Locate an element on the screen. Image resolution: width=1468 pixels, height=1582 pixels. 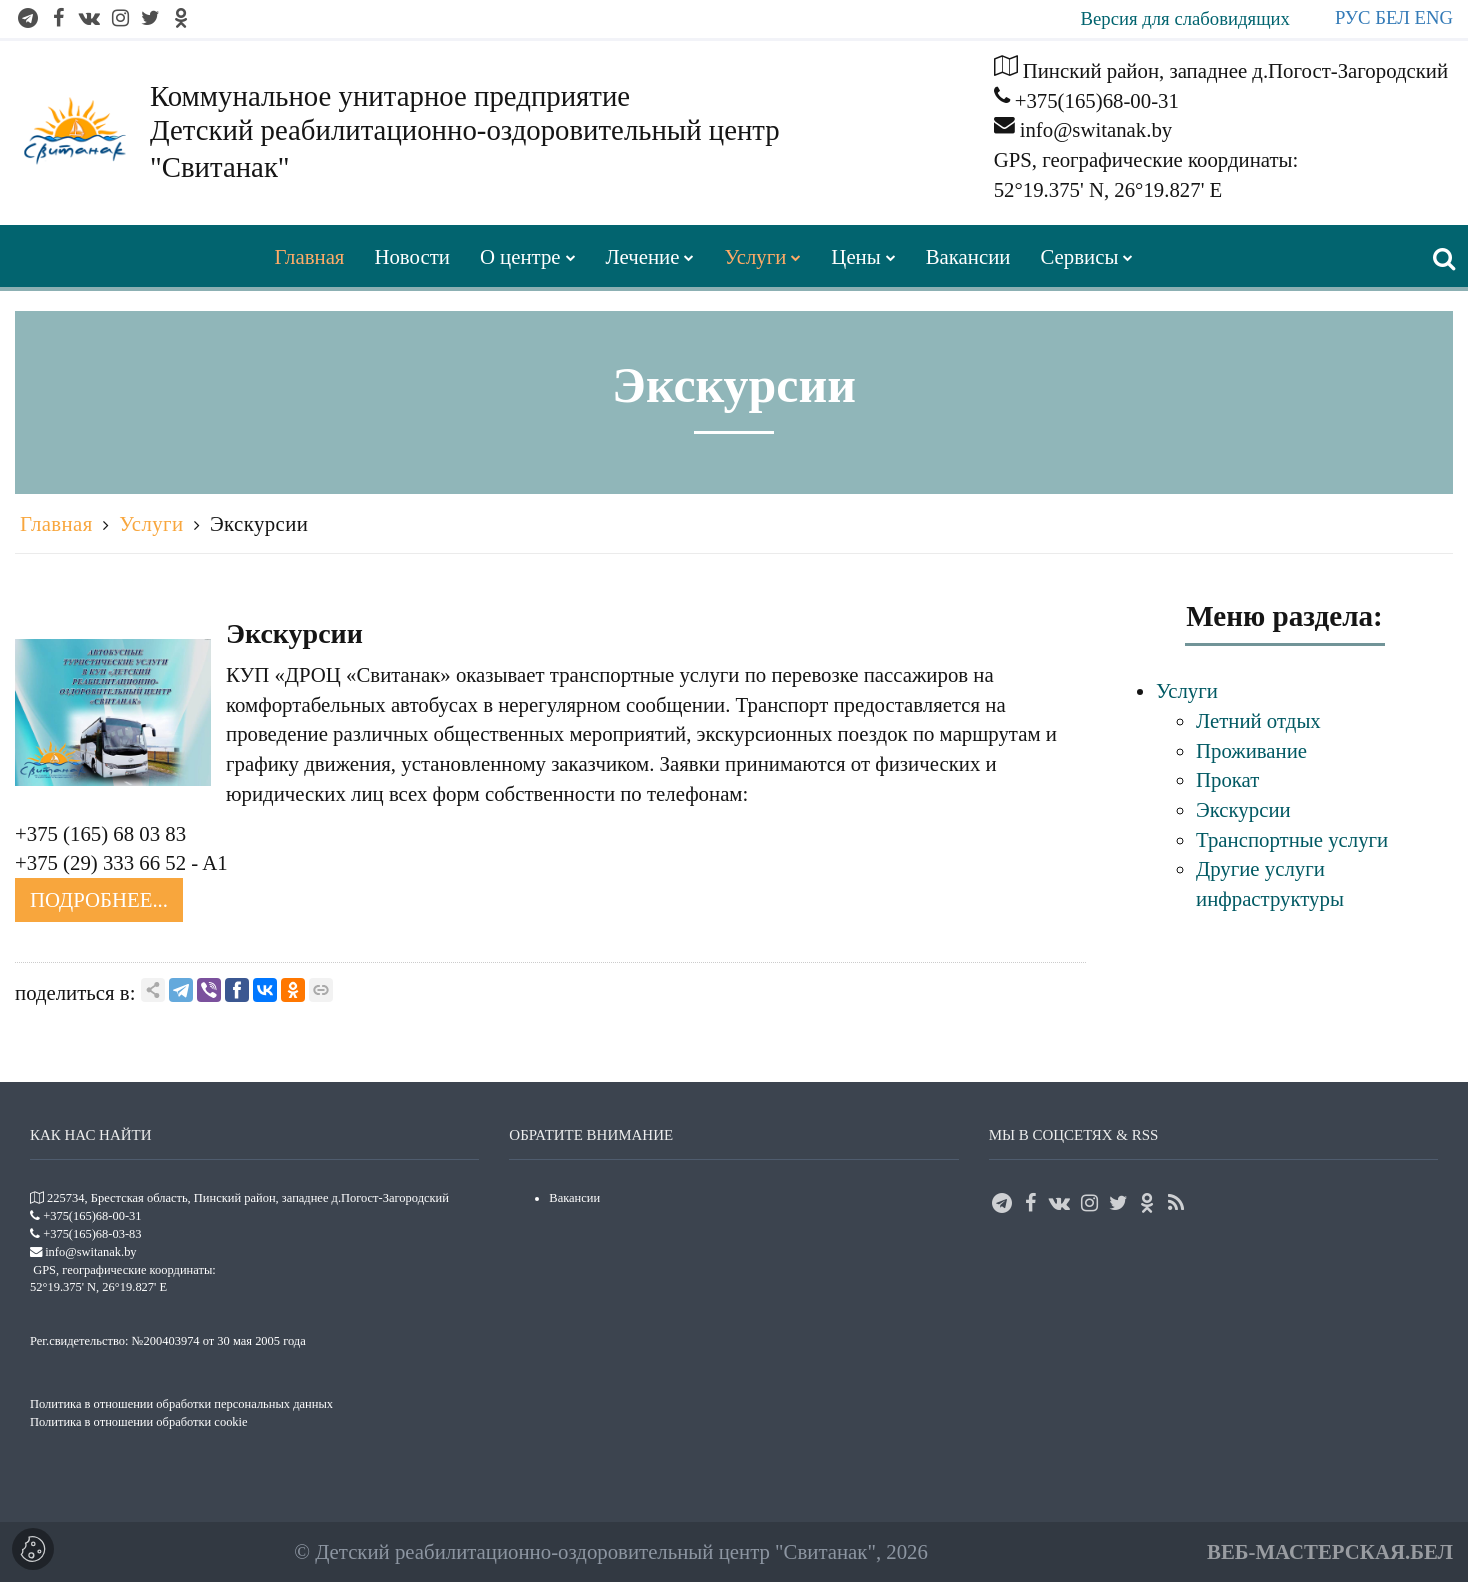
Главная is located at coordinates (56, 523).